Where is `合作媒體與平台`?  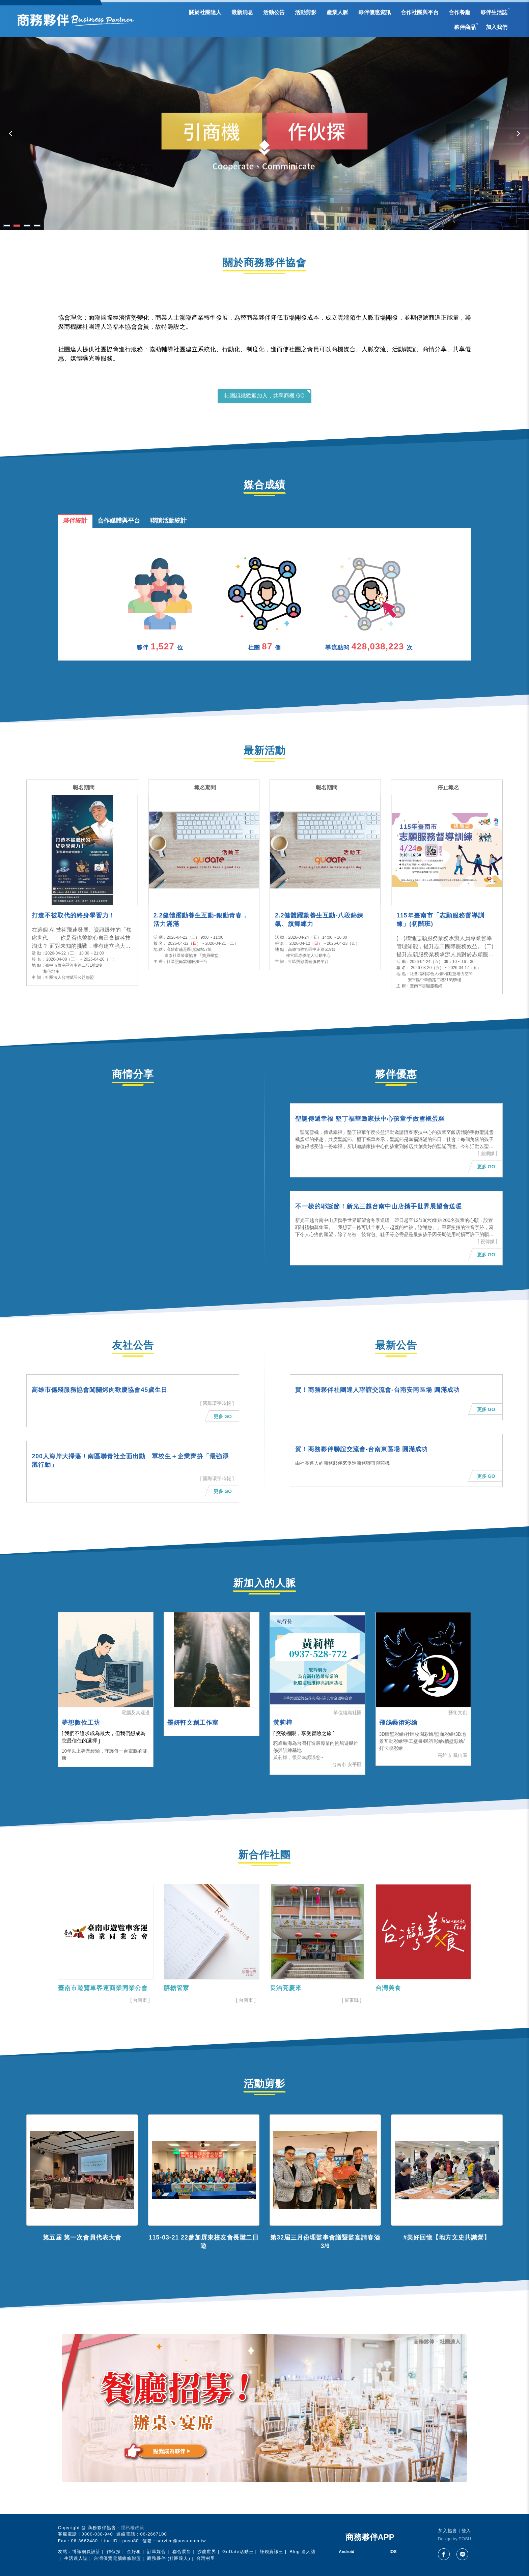
合作媒體與平台 is located at coordinates (119, 520).